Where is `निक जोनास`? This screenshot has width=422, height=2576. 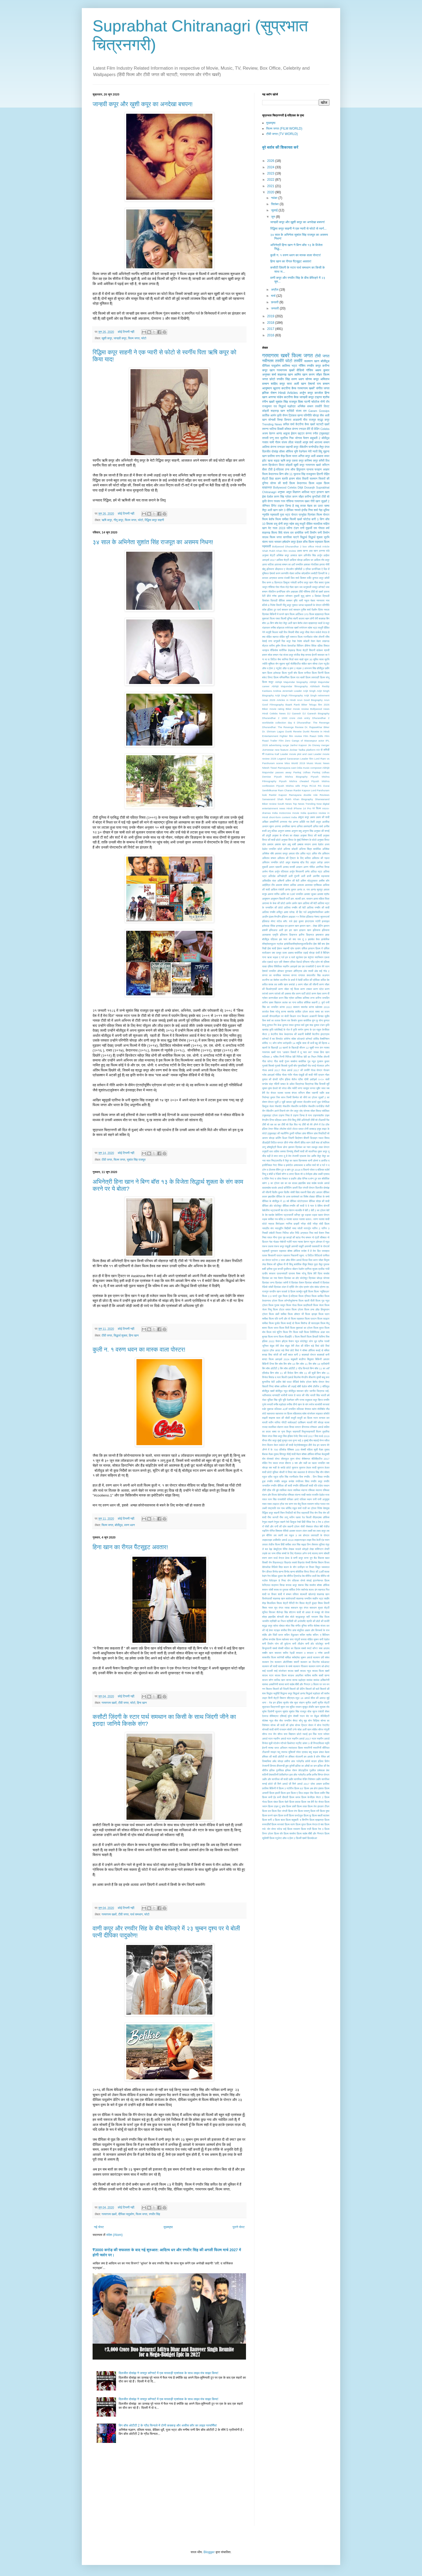 निक जोनास is located at coordinates (295, 438).